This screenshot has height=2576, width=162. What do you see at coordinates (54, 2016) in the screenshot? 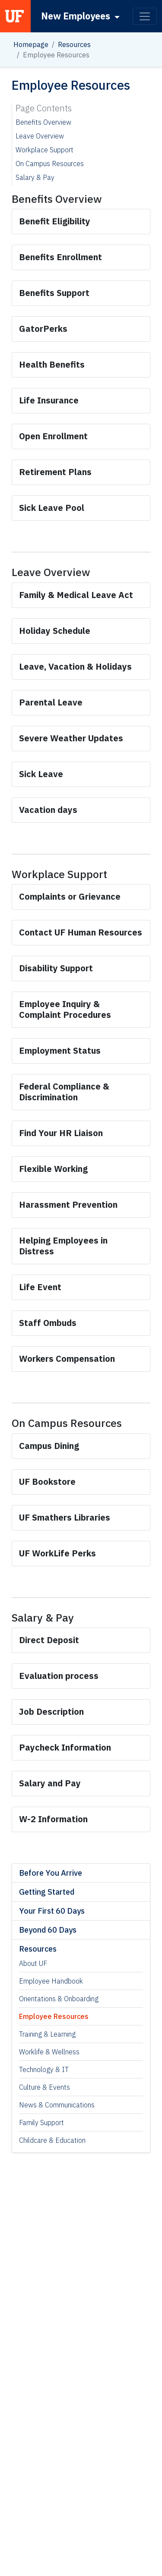
I see `Employee Resources` at bounding box center [54, 2016].